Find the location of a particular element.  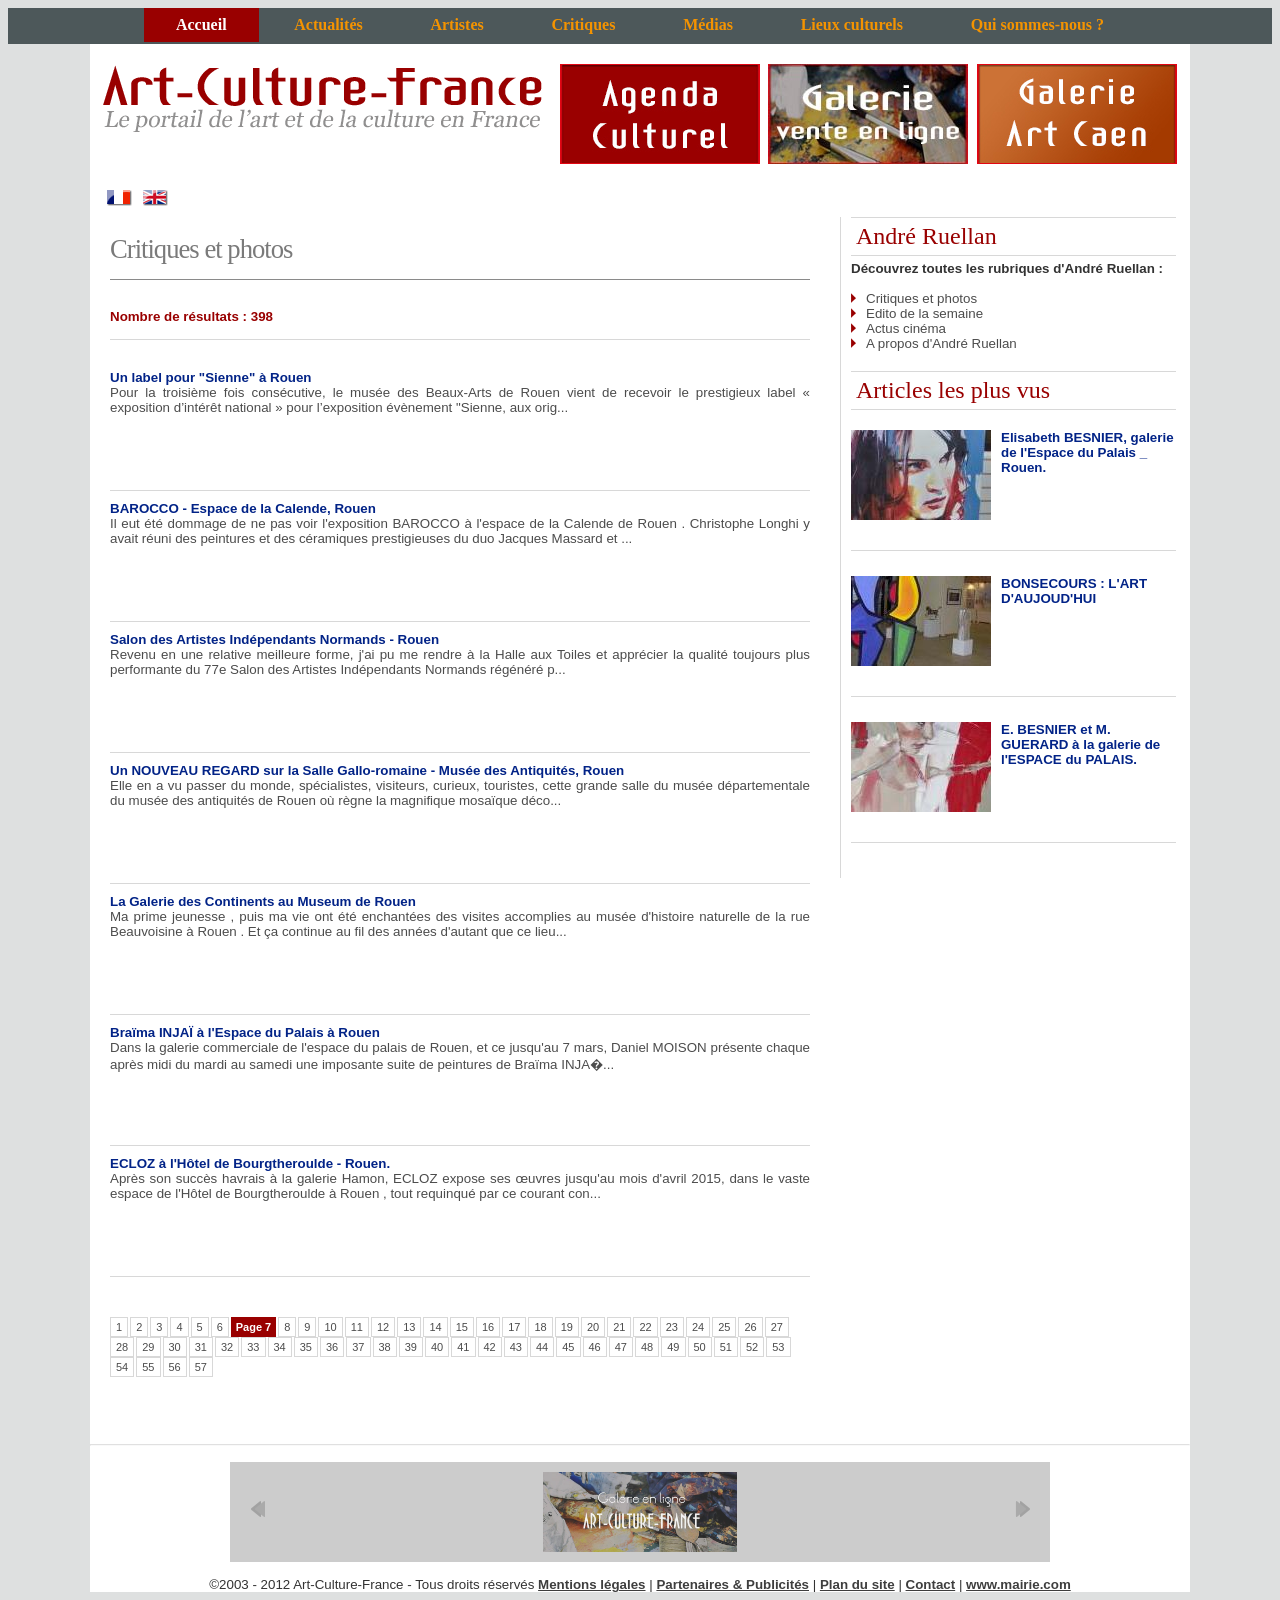

57 is located at coordinates (201, 1367).